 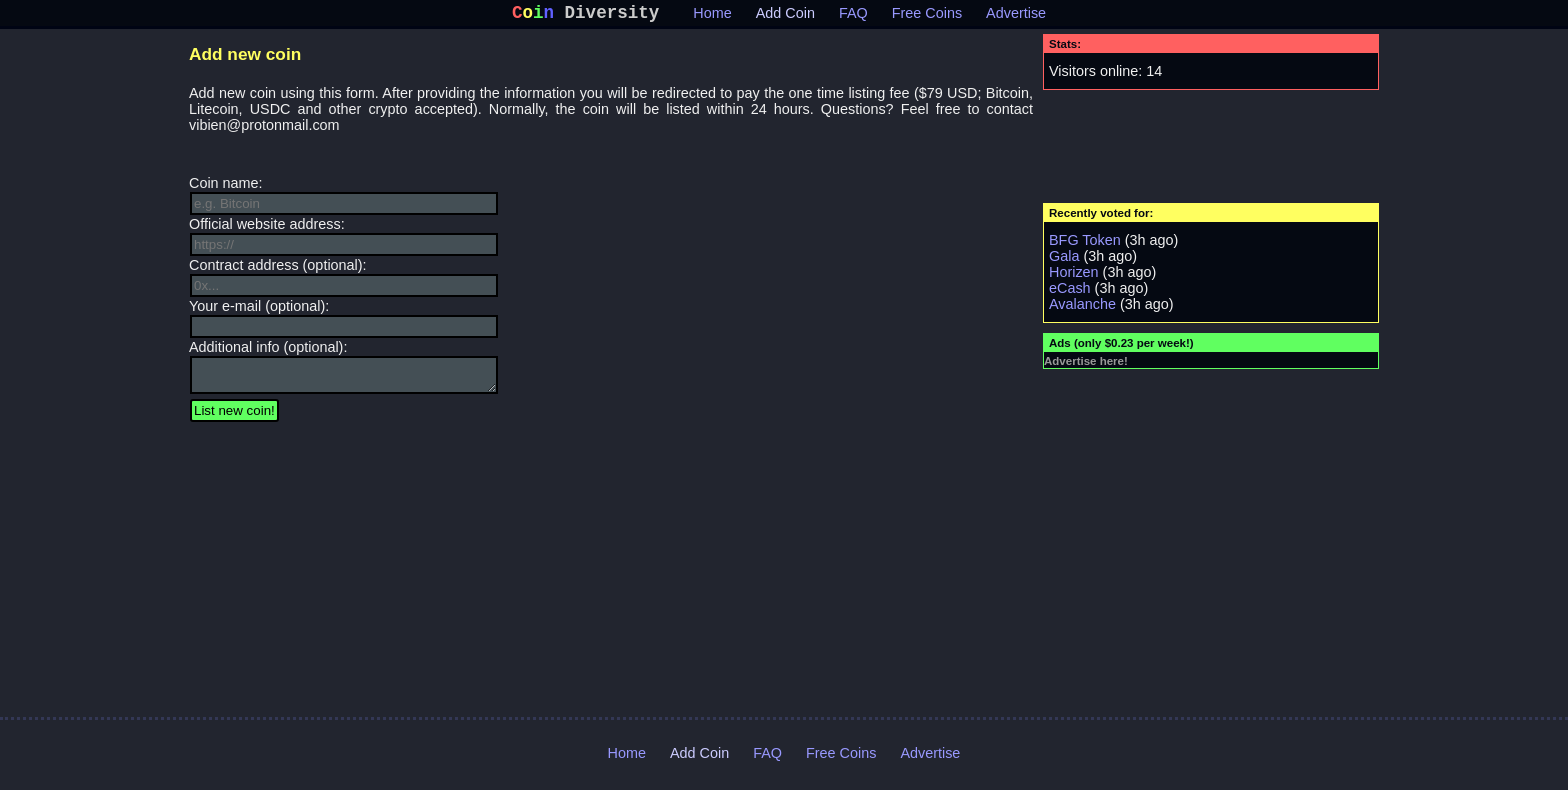 What do you see at coordinates (1074, 276) in the screenshot?
I see `Horizen` at bounding box center [1074, 276].